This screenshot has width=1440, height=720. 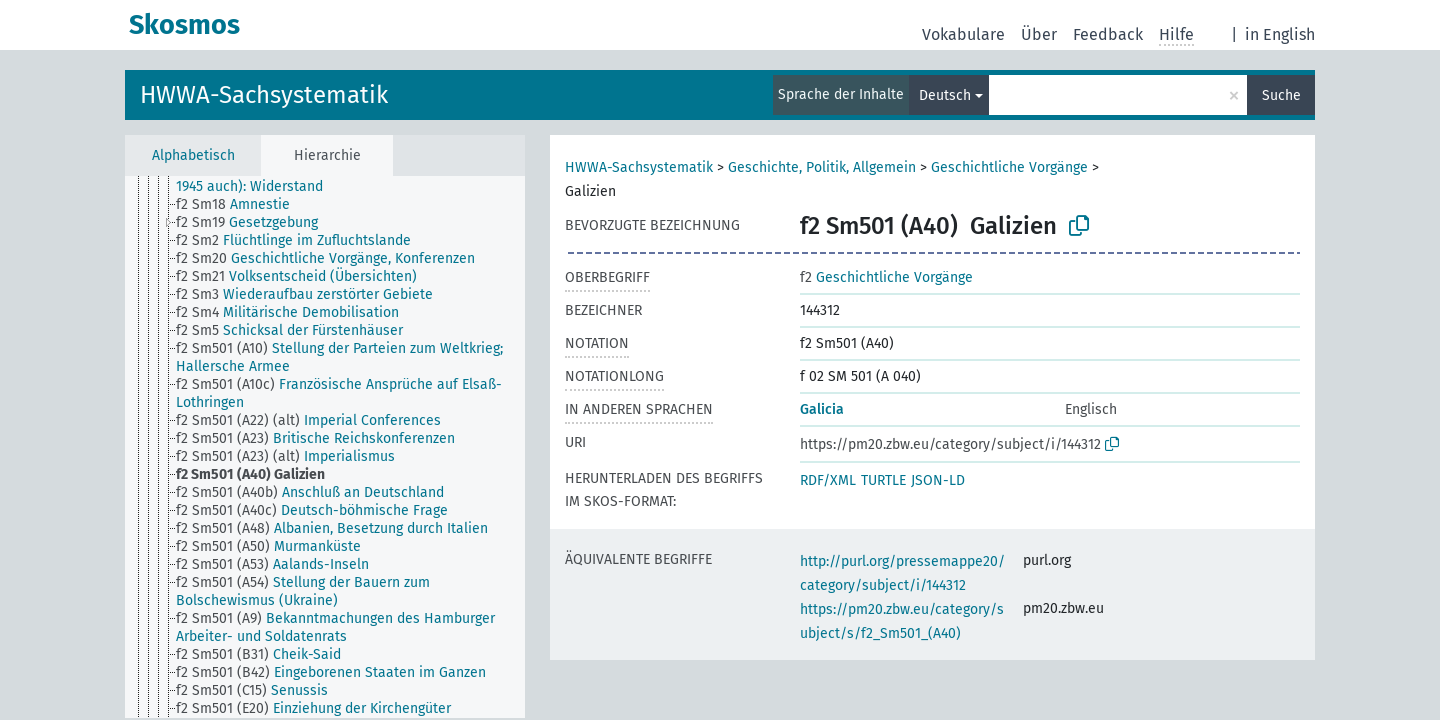 What do you see at coordinates (828, 480) in the screenshot?
I see `RDF/XML` at bounding box center [828, 480].